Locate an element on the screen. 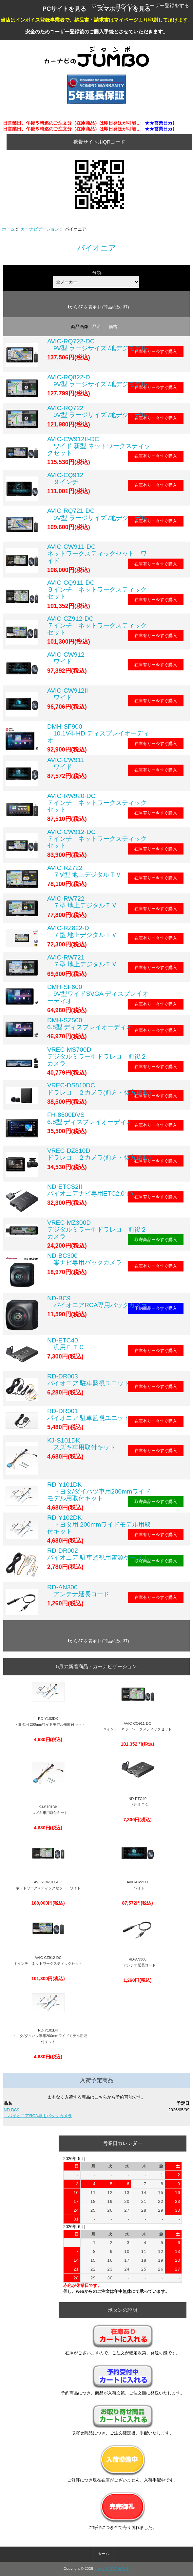 The height and width of the screenshot is (2576, 193). ホーム is located at coordinates (98, 5).